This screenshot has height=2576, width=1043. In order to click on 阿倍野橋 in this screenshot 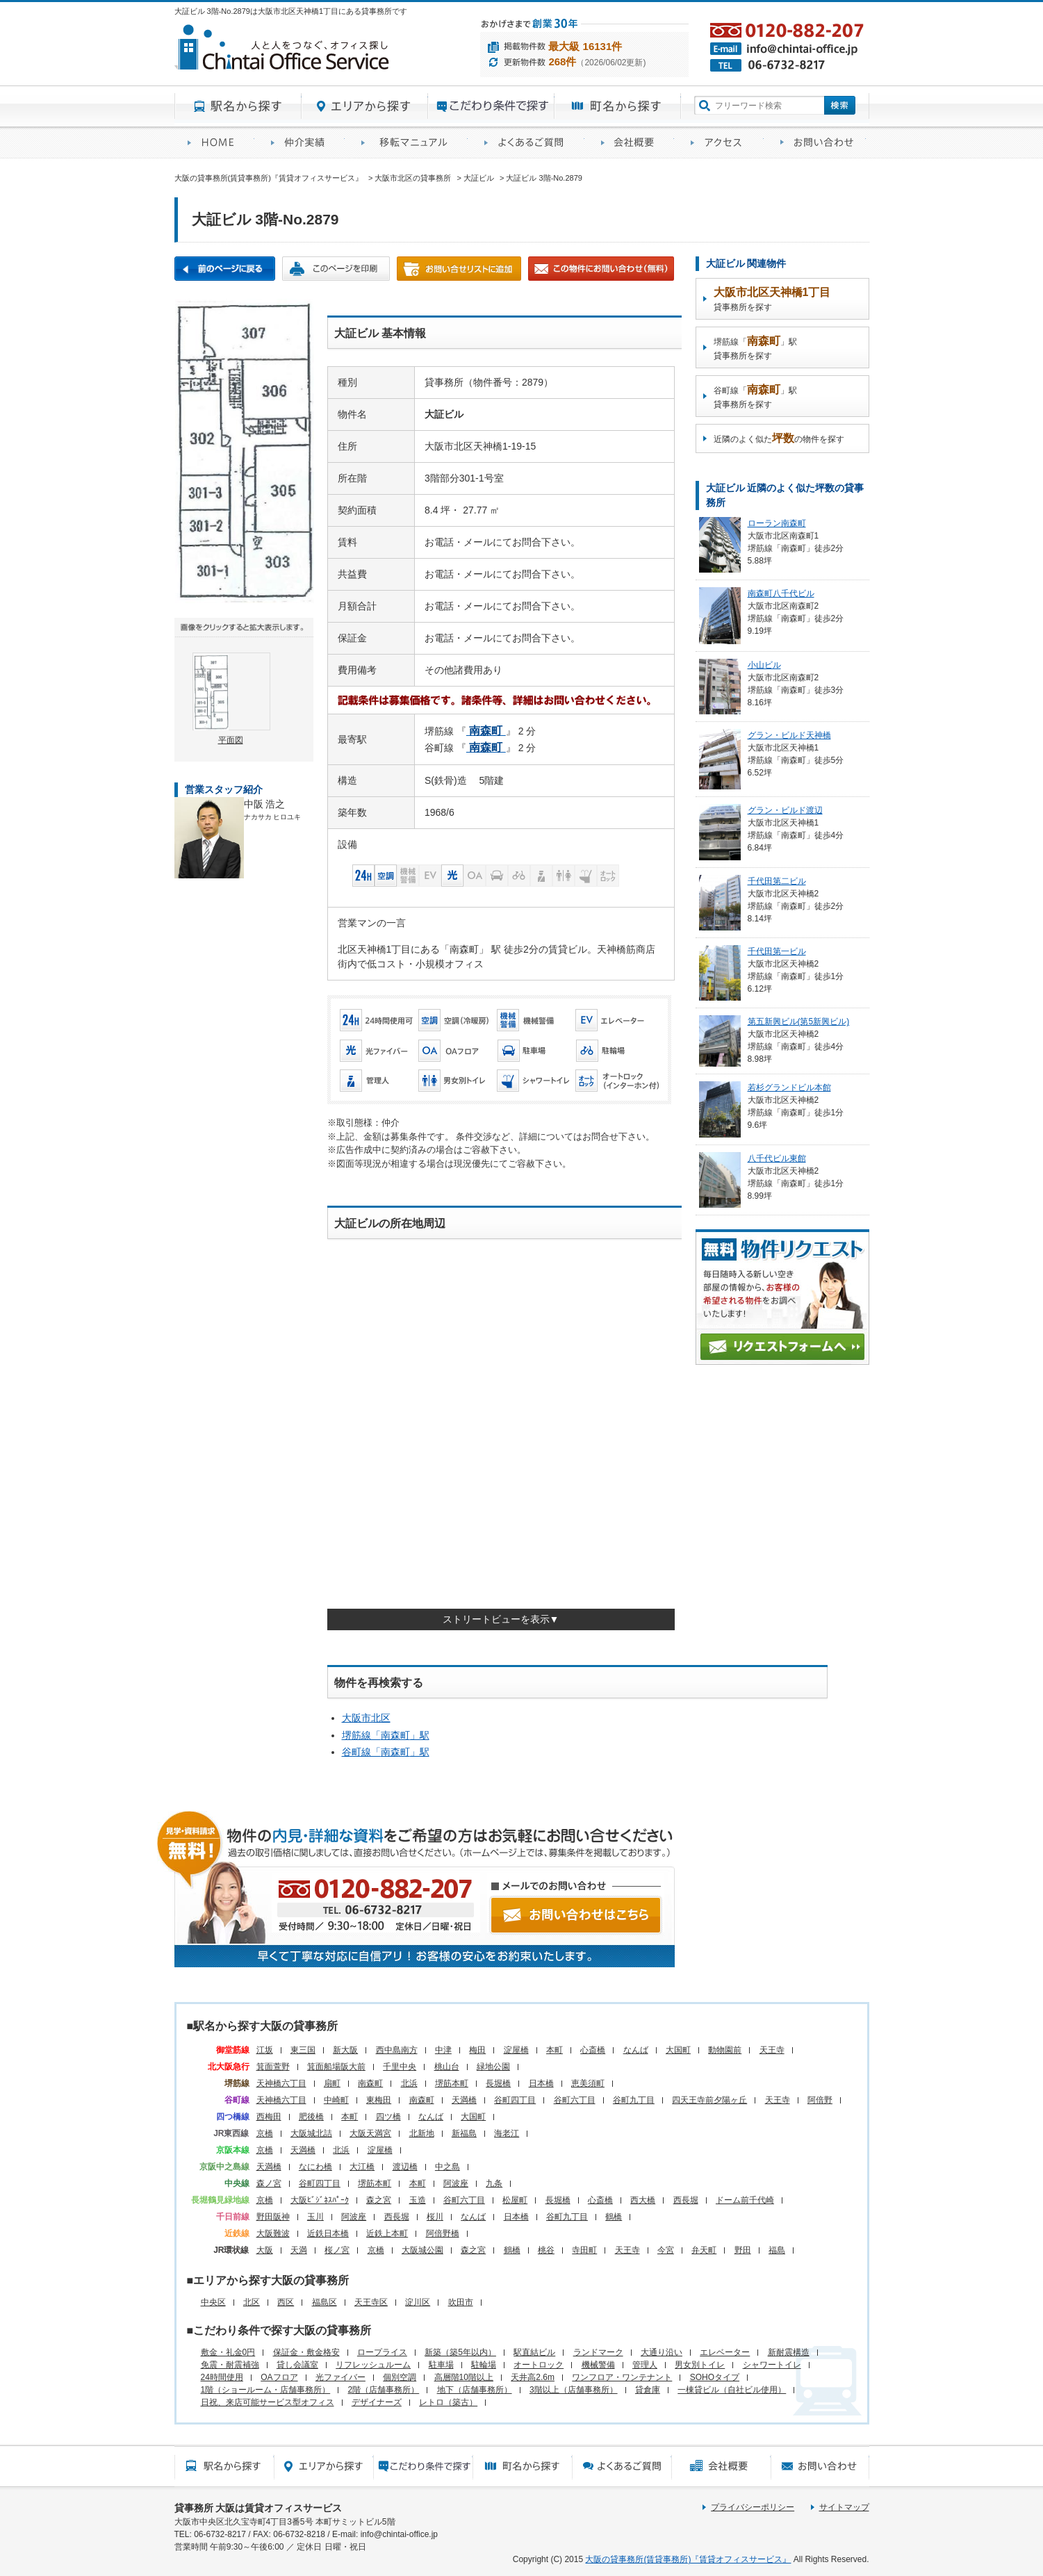, I will do `click(442, 2233)`.